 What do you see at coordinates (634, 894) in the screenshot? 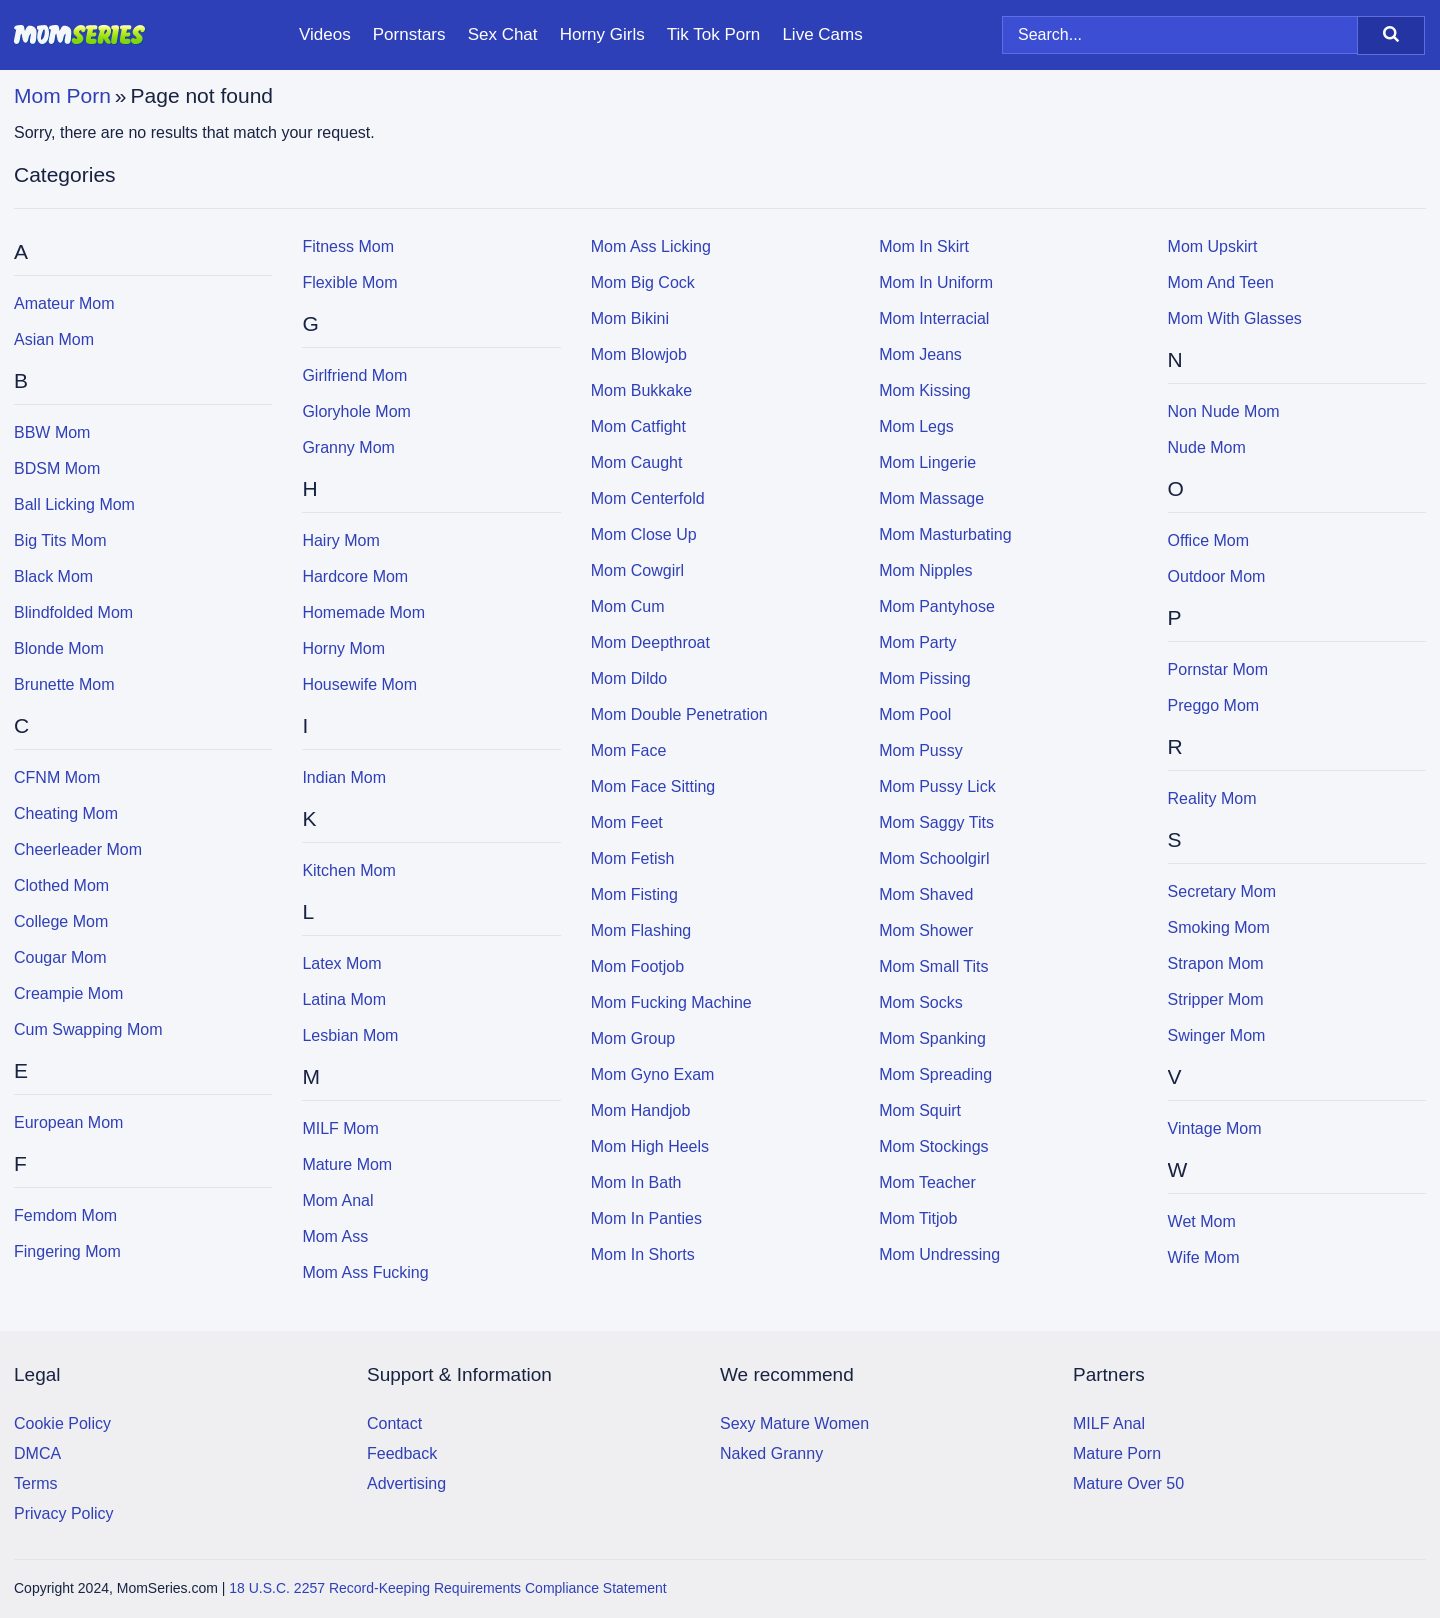
I see `Mom Fisting` at bounding box center [634, 894].